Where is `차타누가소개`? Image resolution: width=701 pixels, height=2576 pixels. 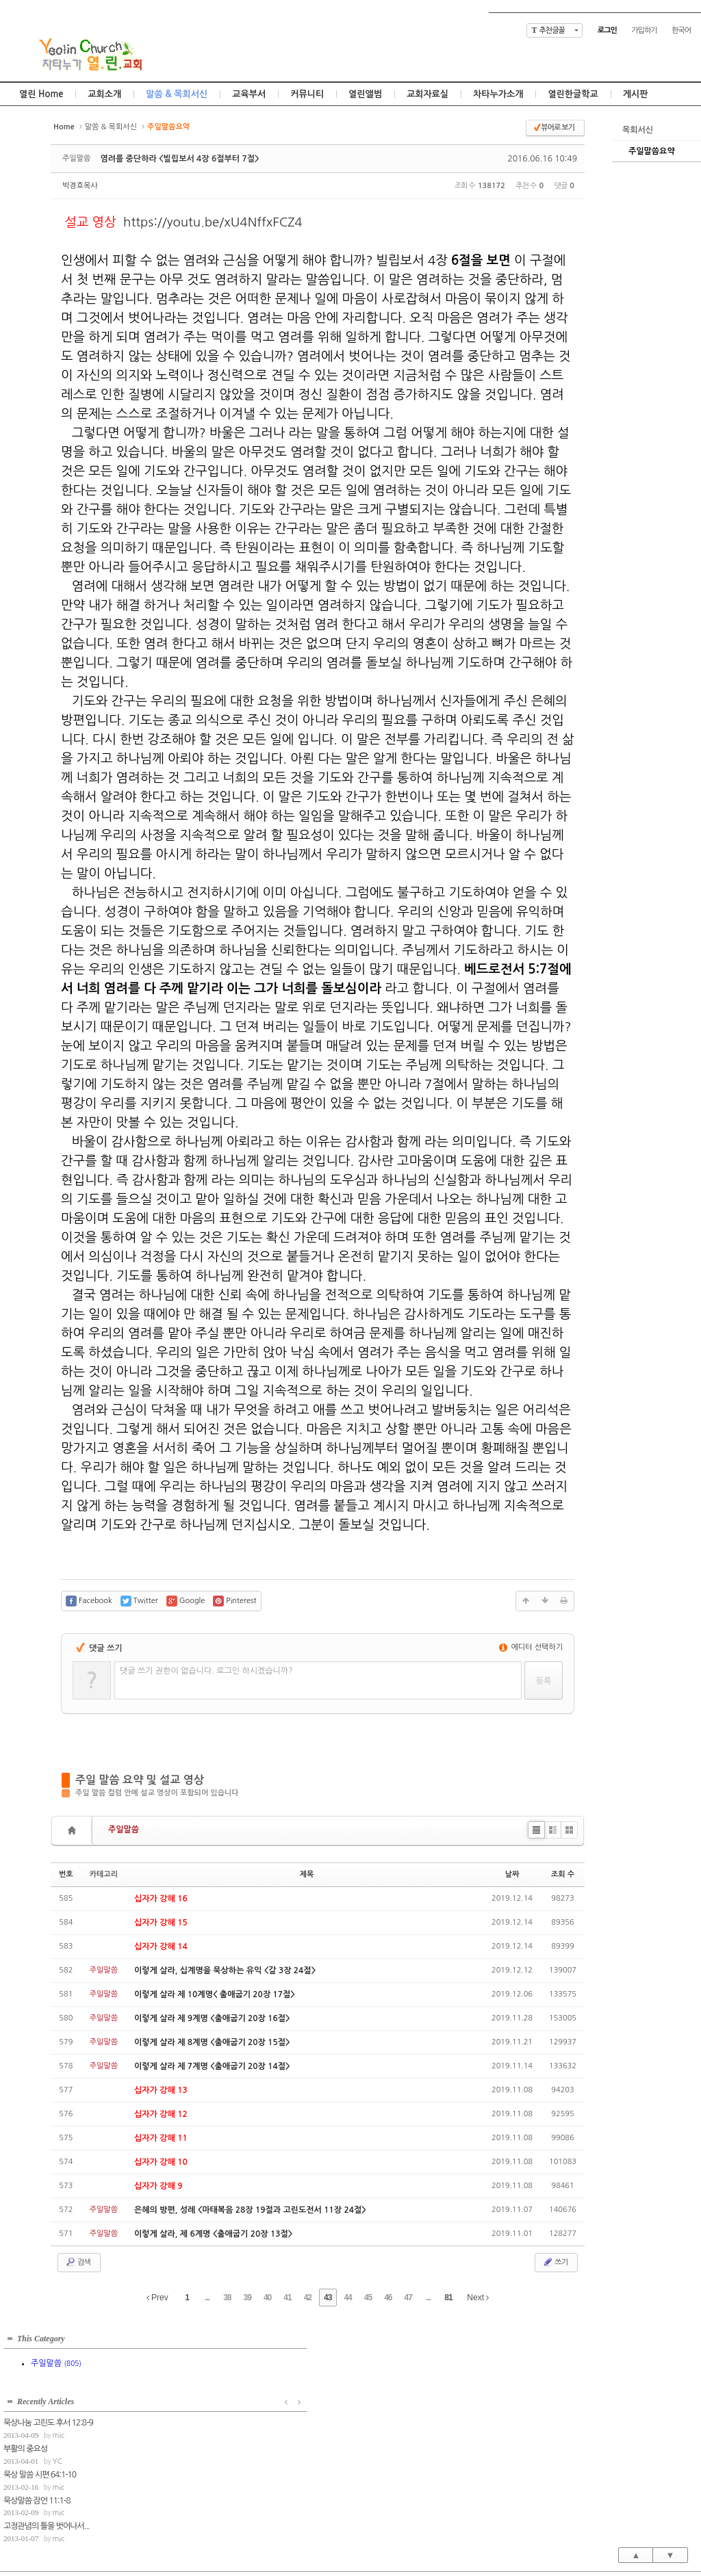
차타누가소개 is located at coordinates (498, 94).